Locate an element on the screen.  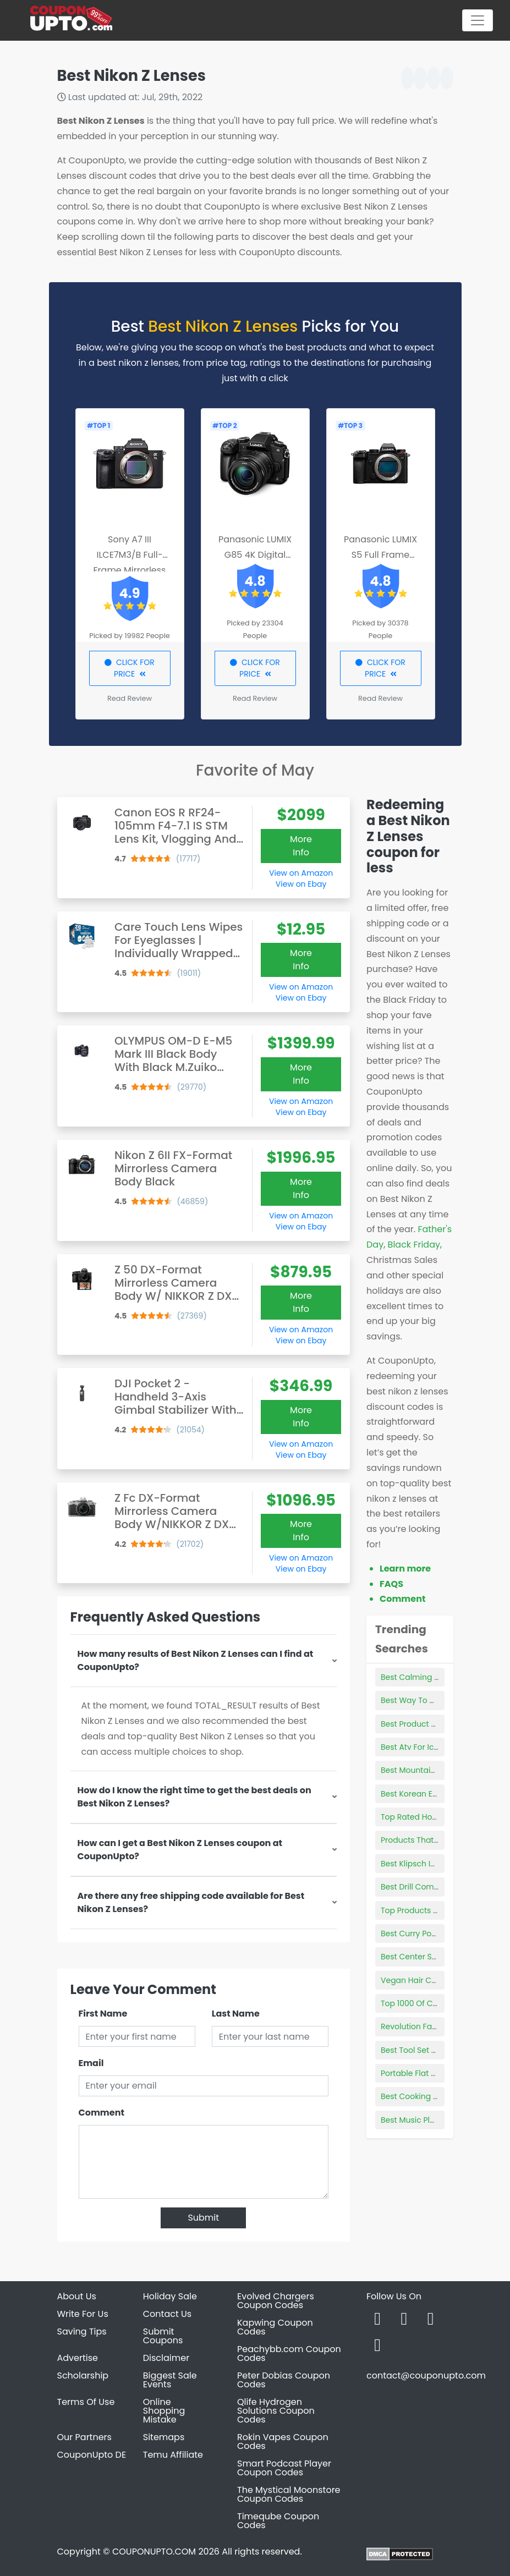
Advertise is located at coordinates (77, 2358).